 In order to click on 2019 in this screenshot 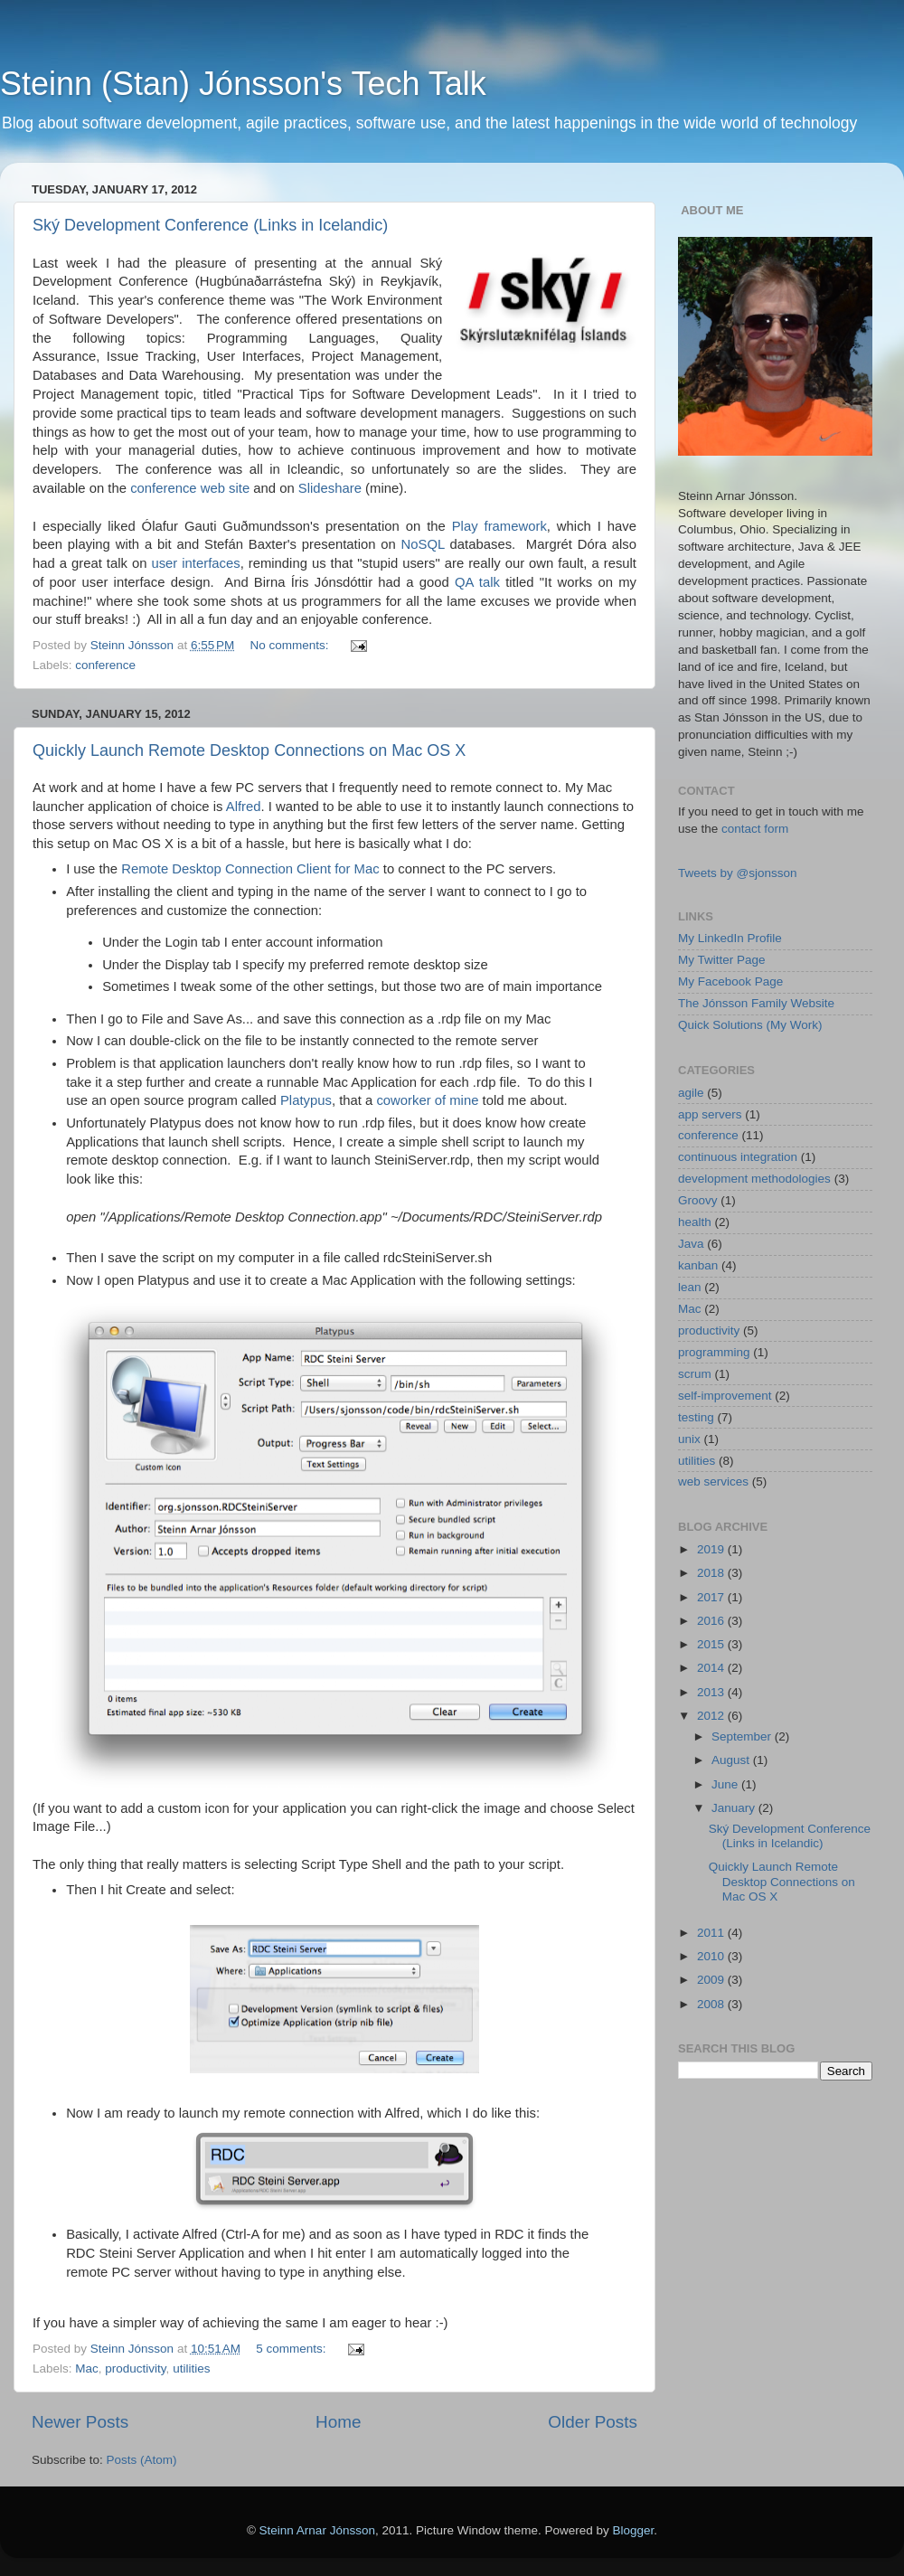, I will do `click(712, 1549)`.